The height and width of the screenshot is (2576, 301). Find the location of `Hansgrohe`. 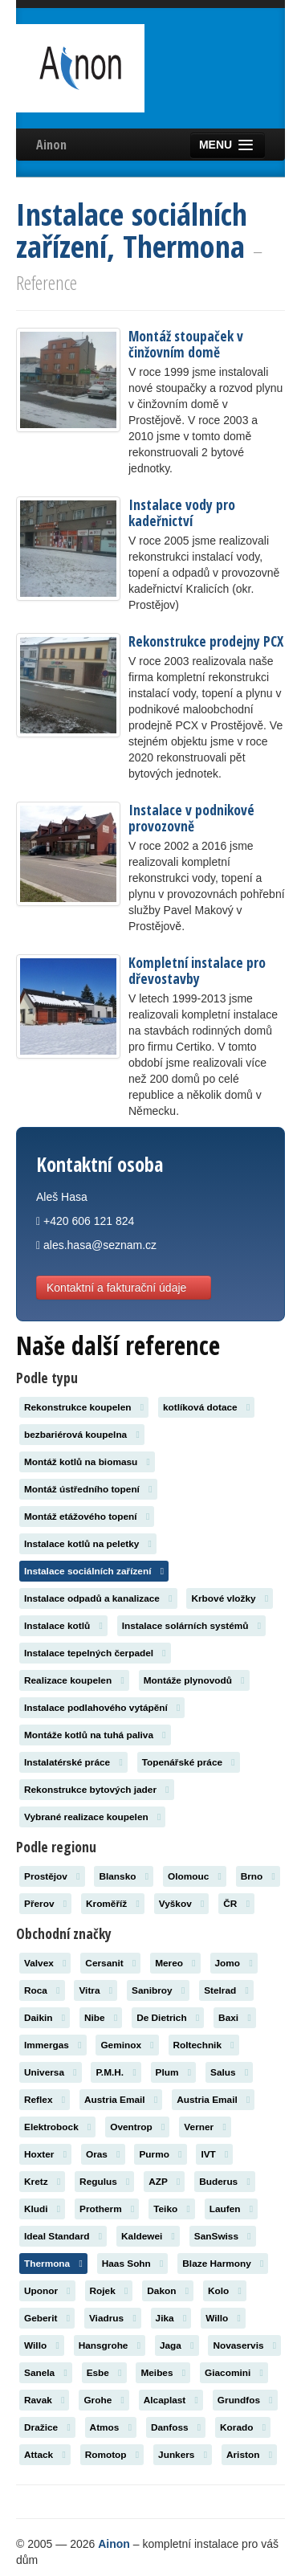

Hansgrohe is located at coordinates (109, 2345).